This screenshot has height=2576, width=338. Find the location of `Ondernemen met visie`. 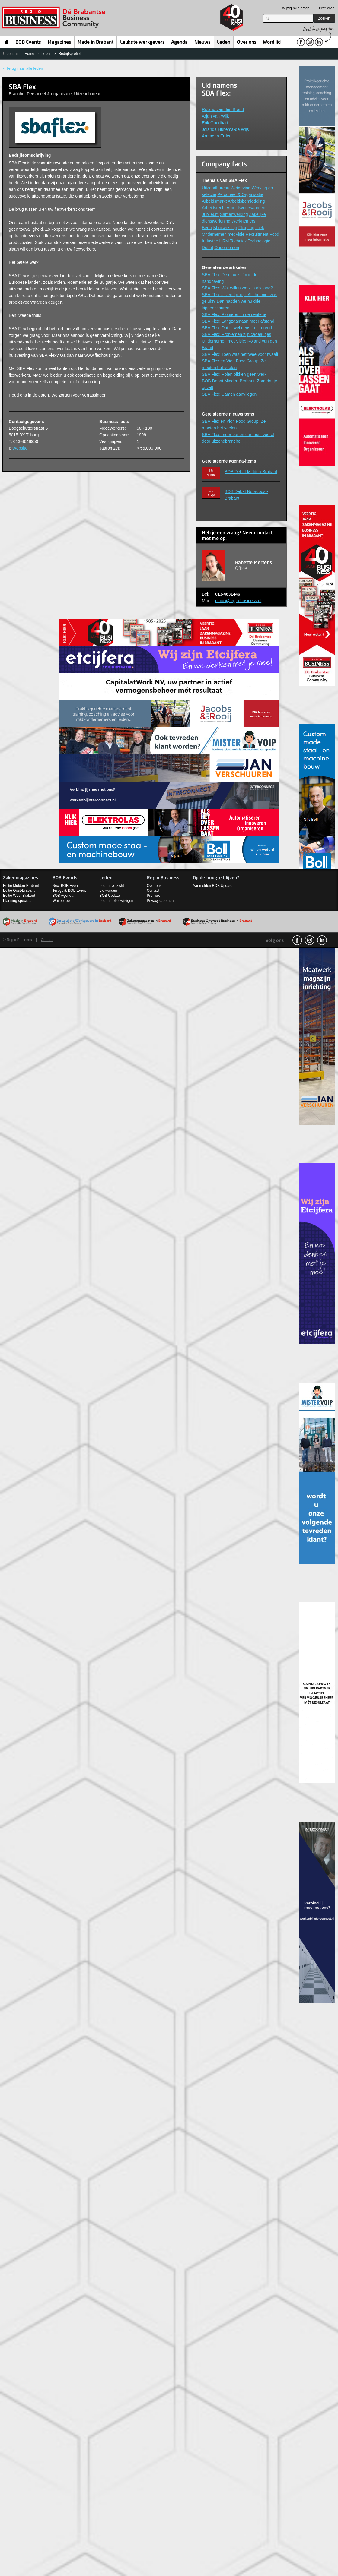

Ondernemen met visie is located at coordinates (223, 234).